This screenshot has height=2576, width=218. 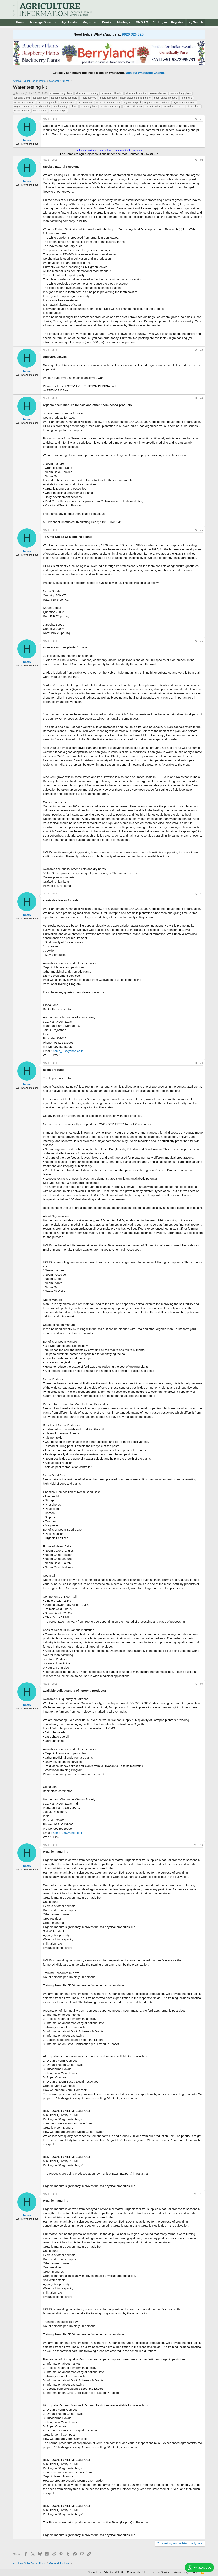 I want to click on #11, so click(x=201, y=2194).